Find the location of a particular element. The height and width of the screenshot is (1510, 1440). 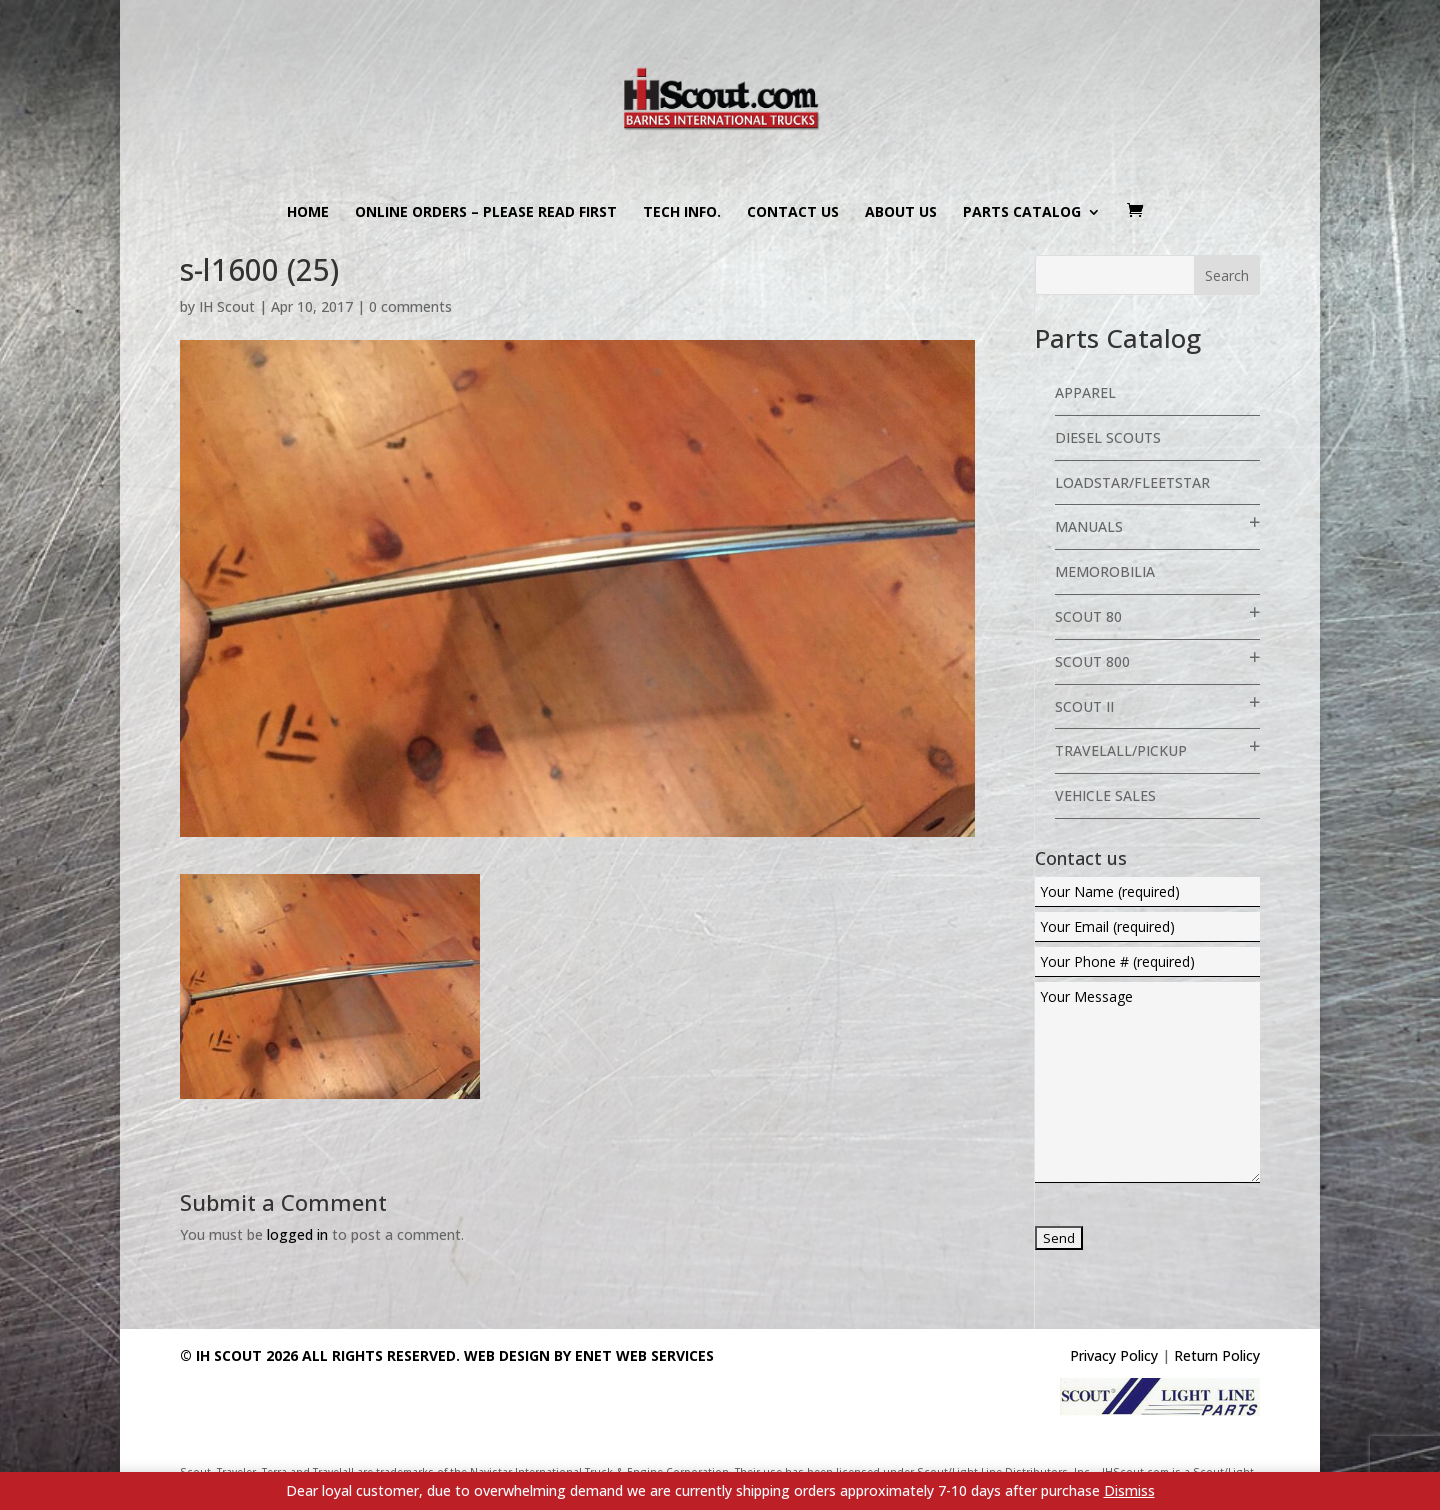

logged in is located at coordinates (297, 1234).